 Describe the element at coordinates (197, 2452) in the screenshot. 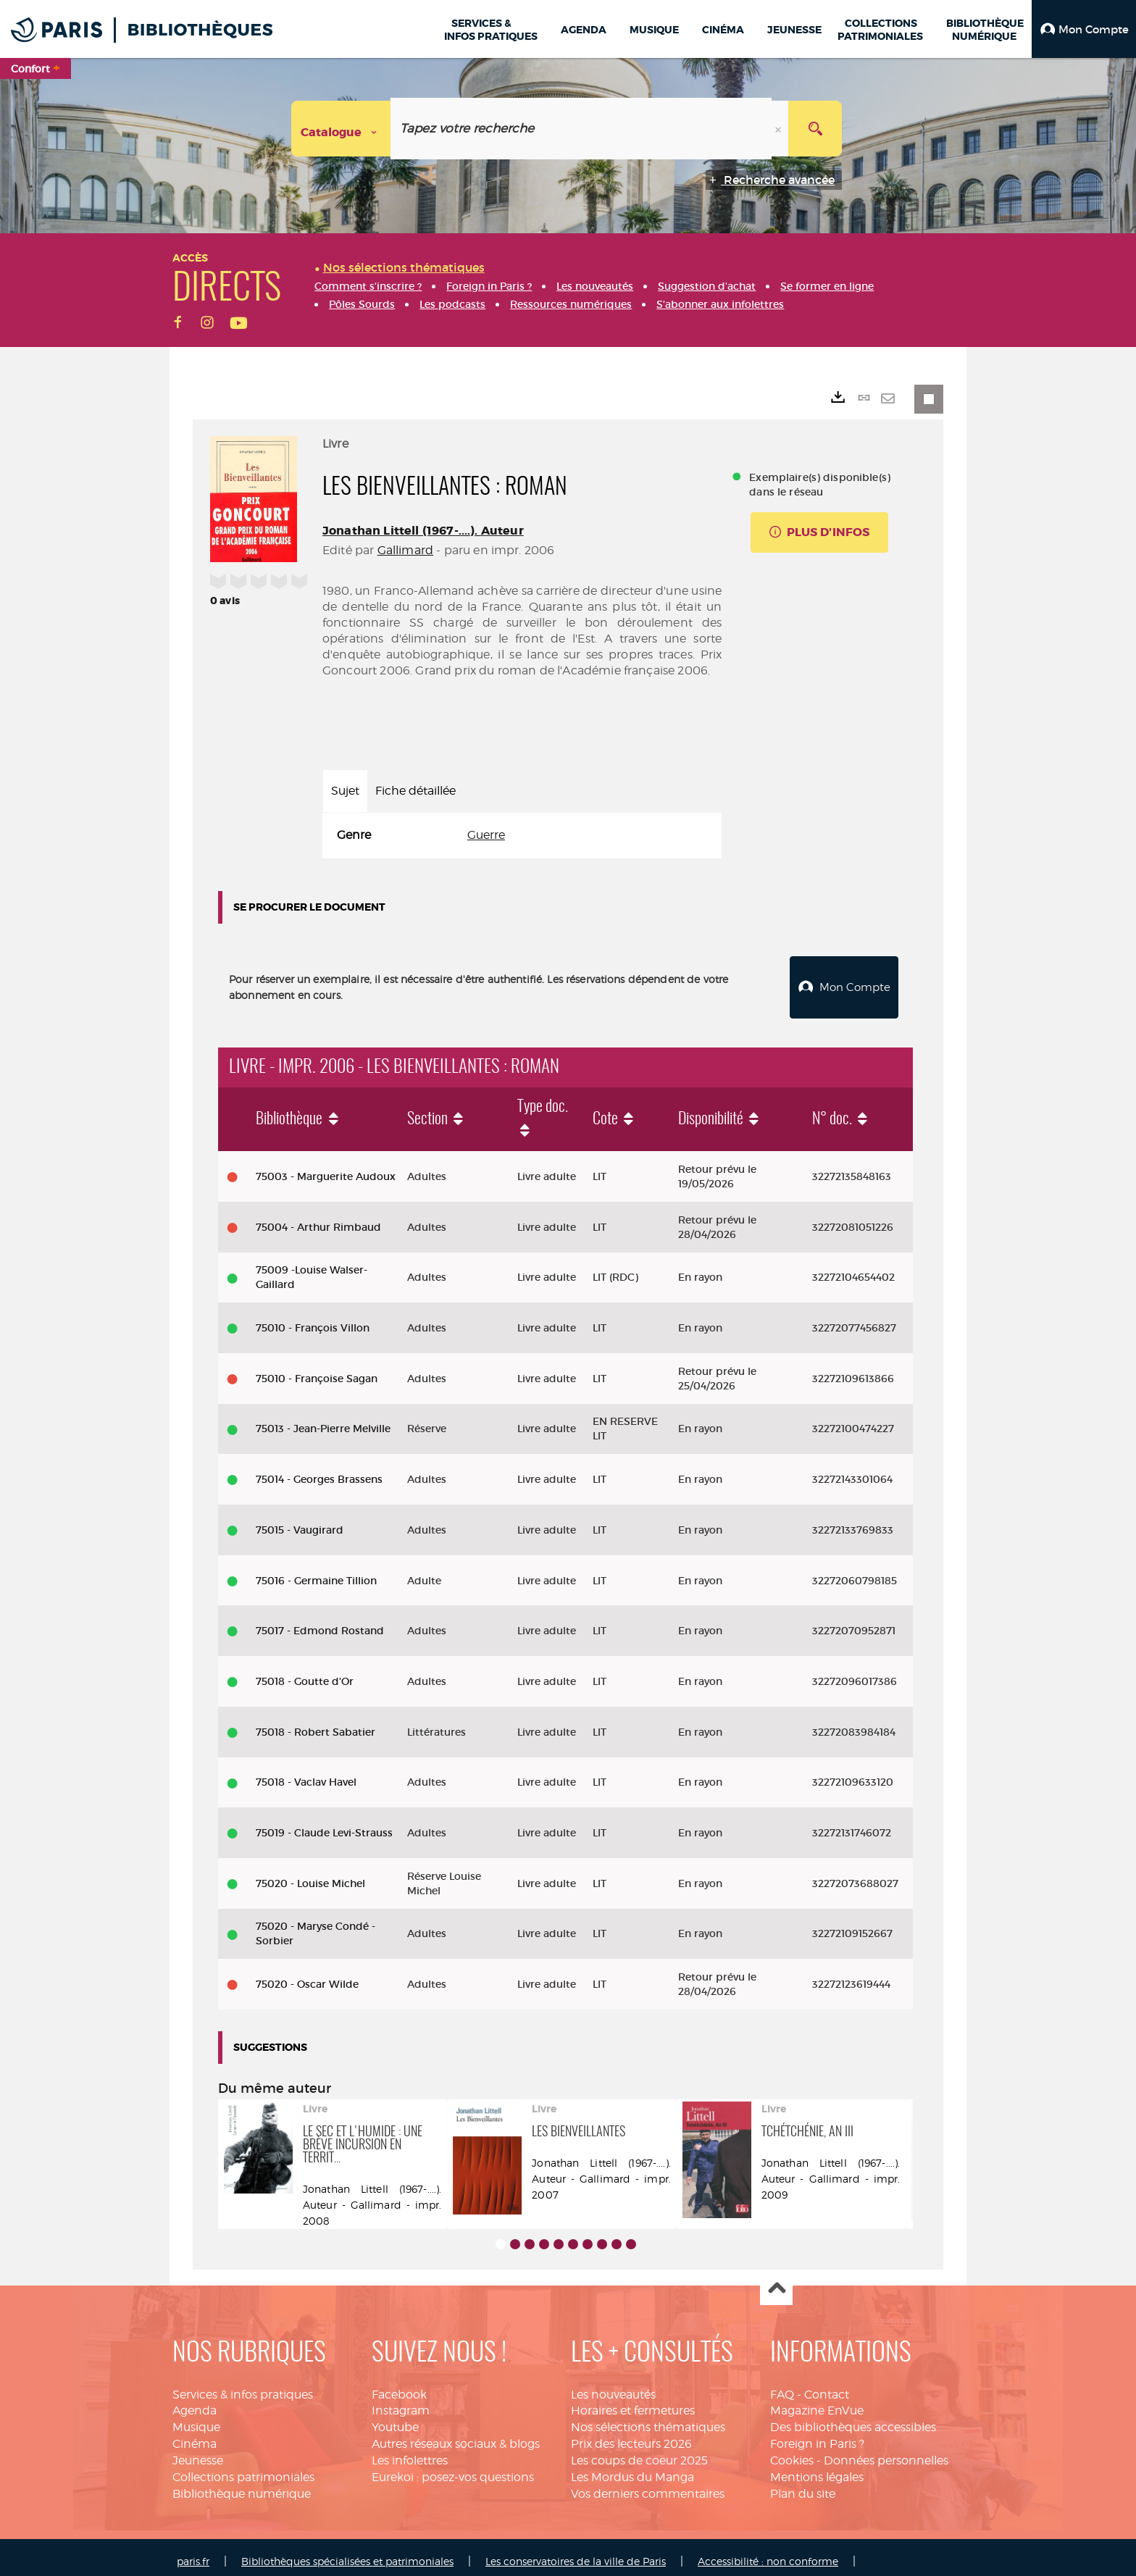

I see `Jeunesse` at that location.